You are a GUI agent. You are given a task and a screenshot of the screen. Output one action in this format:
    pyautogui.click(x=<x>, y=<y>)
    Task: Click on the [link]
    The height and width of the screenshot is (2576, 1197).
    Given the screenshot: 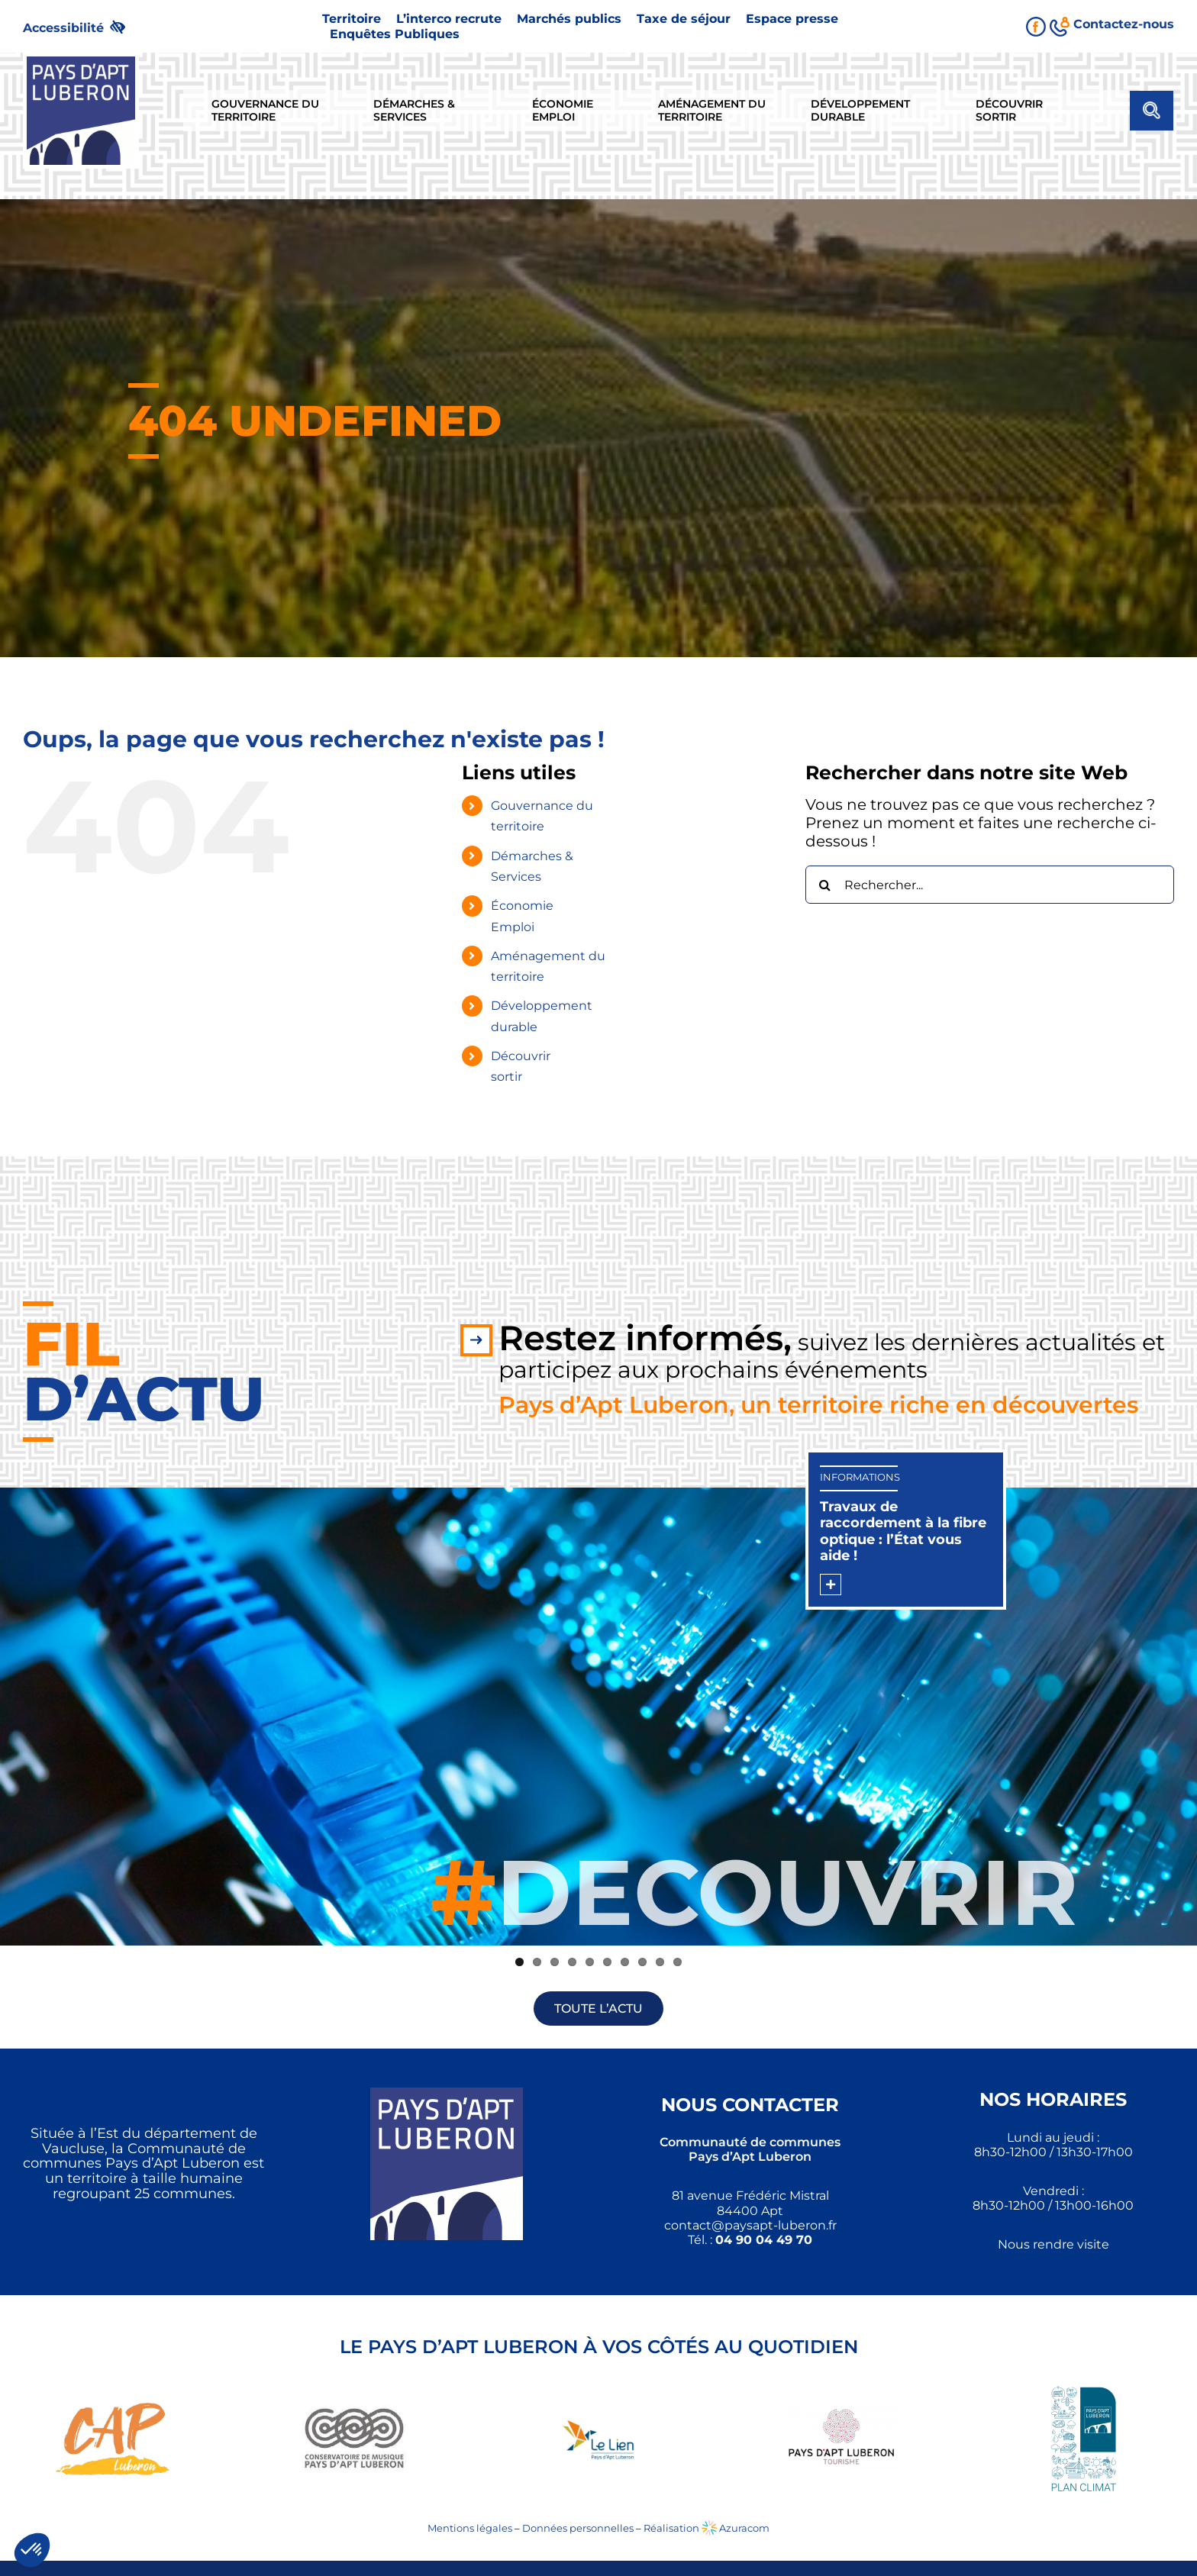 What is the action you would take?
    pyautogui.click(x=80, y=26)
    